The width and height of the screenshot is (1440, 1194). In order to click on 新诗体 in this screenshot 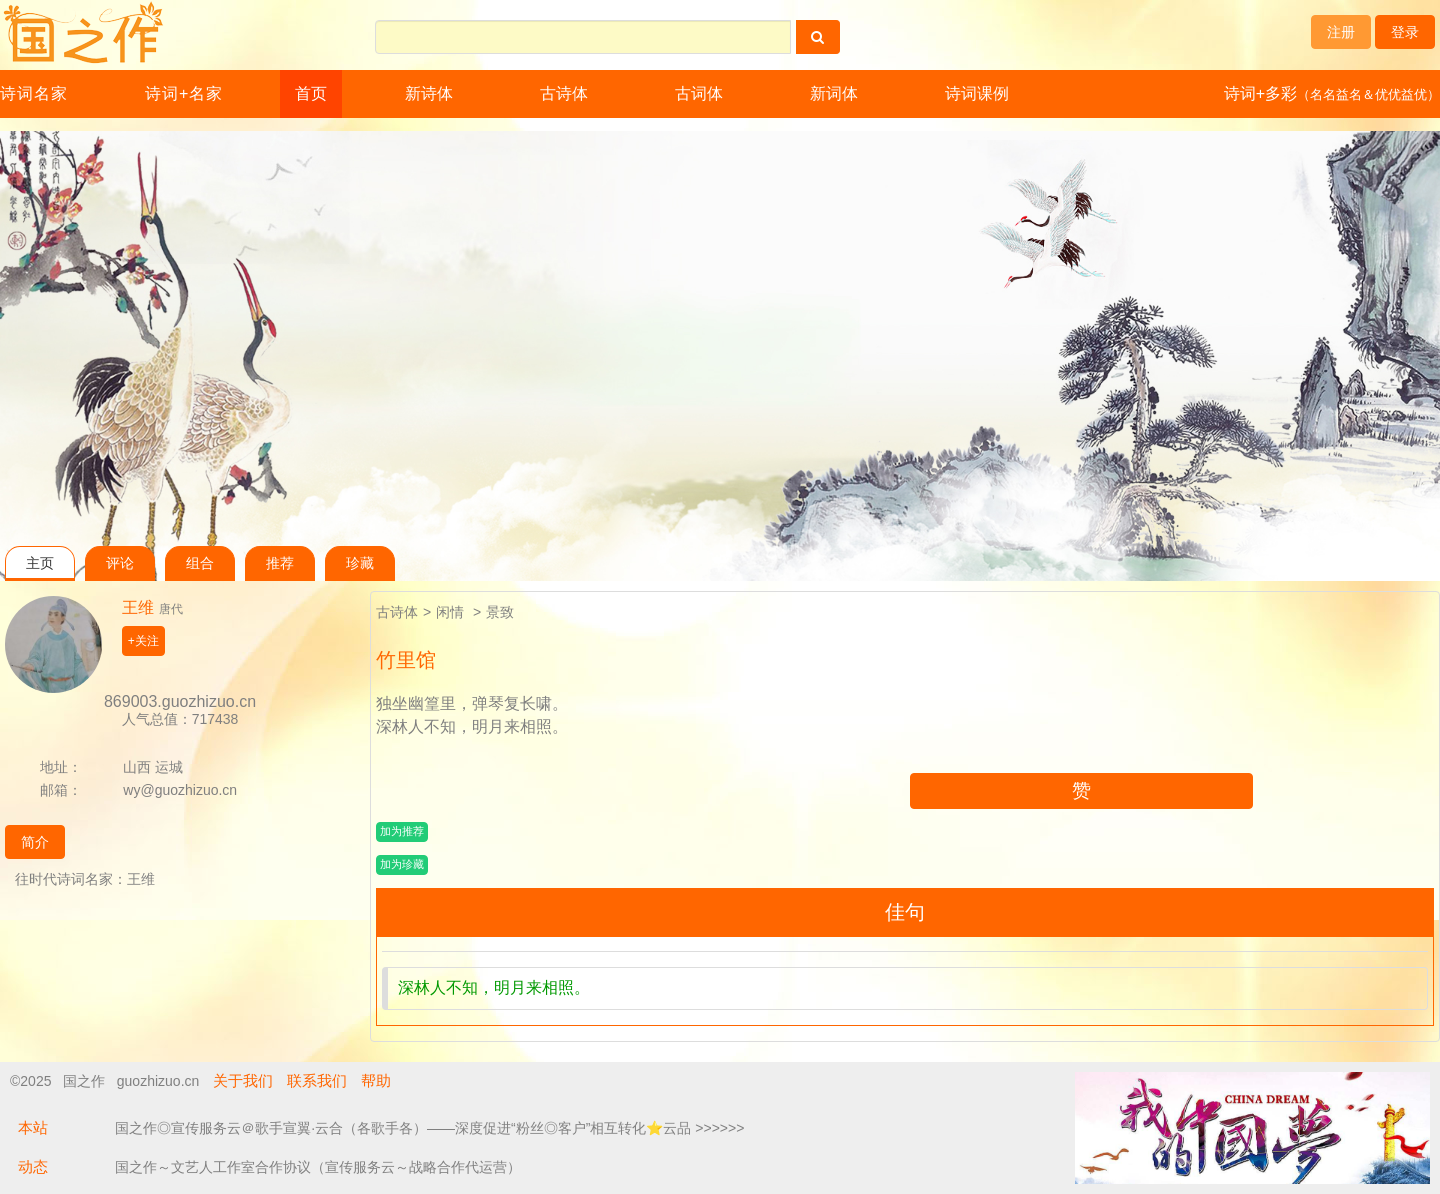, I will do `click(429, 93)`.